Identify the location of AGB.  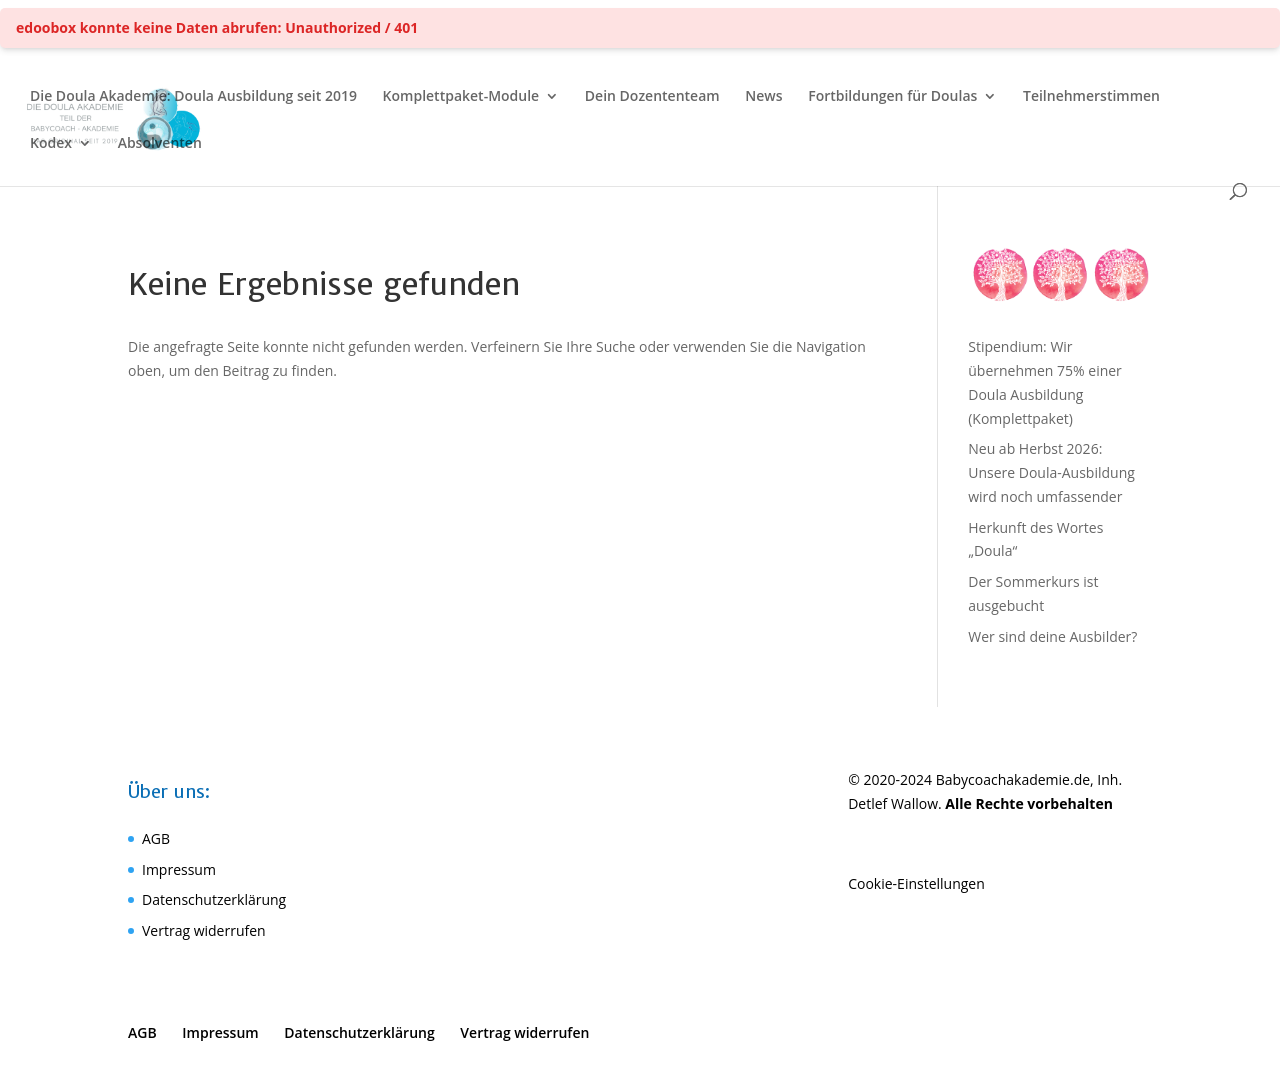
(156, 838).